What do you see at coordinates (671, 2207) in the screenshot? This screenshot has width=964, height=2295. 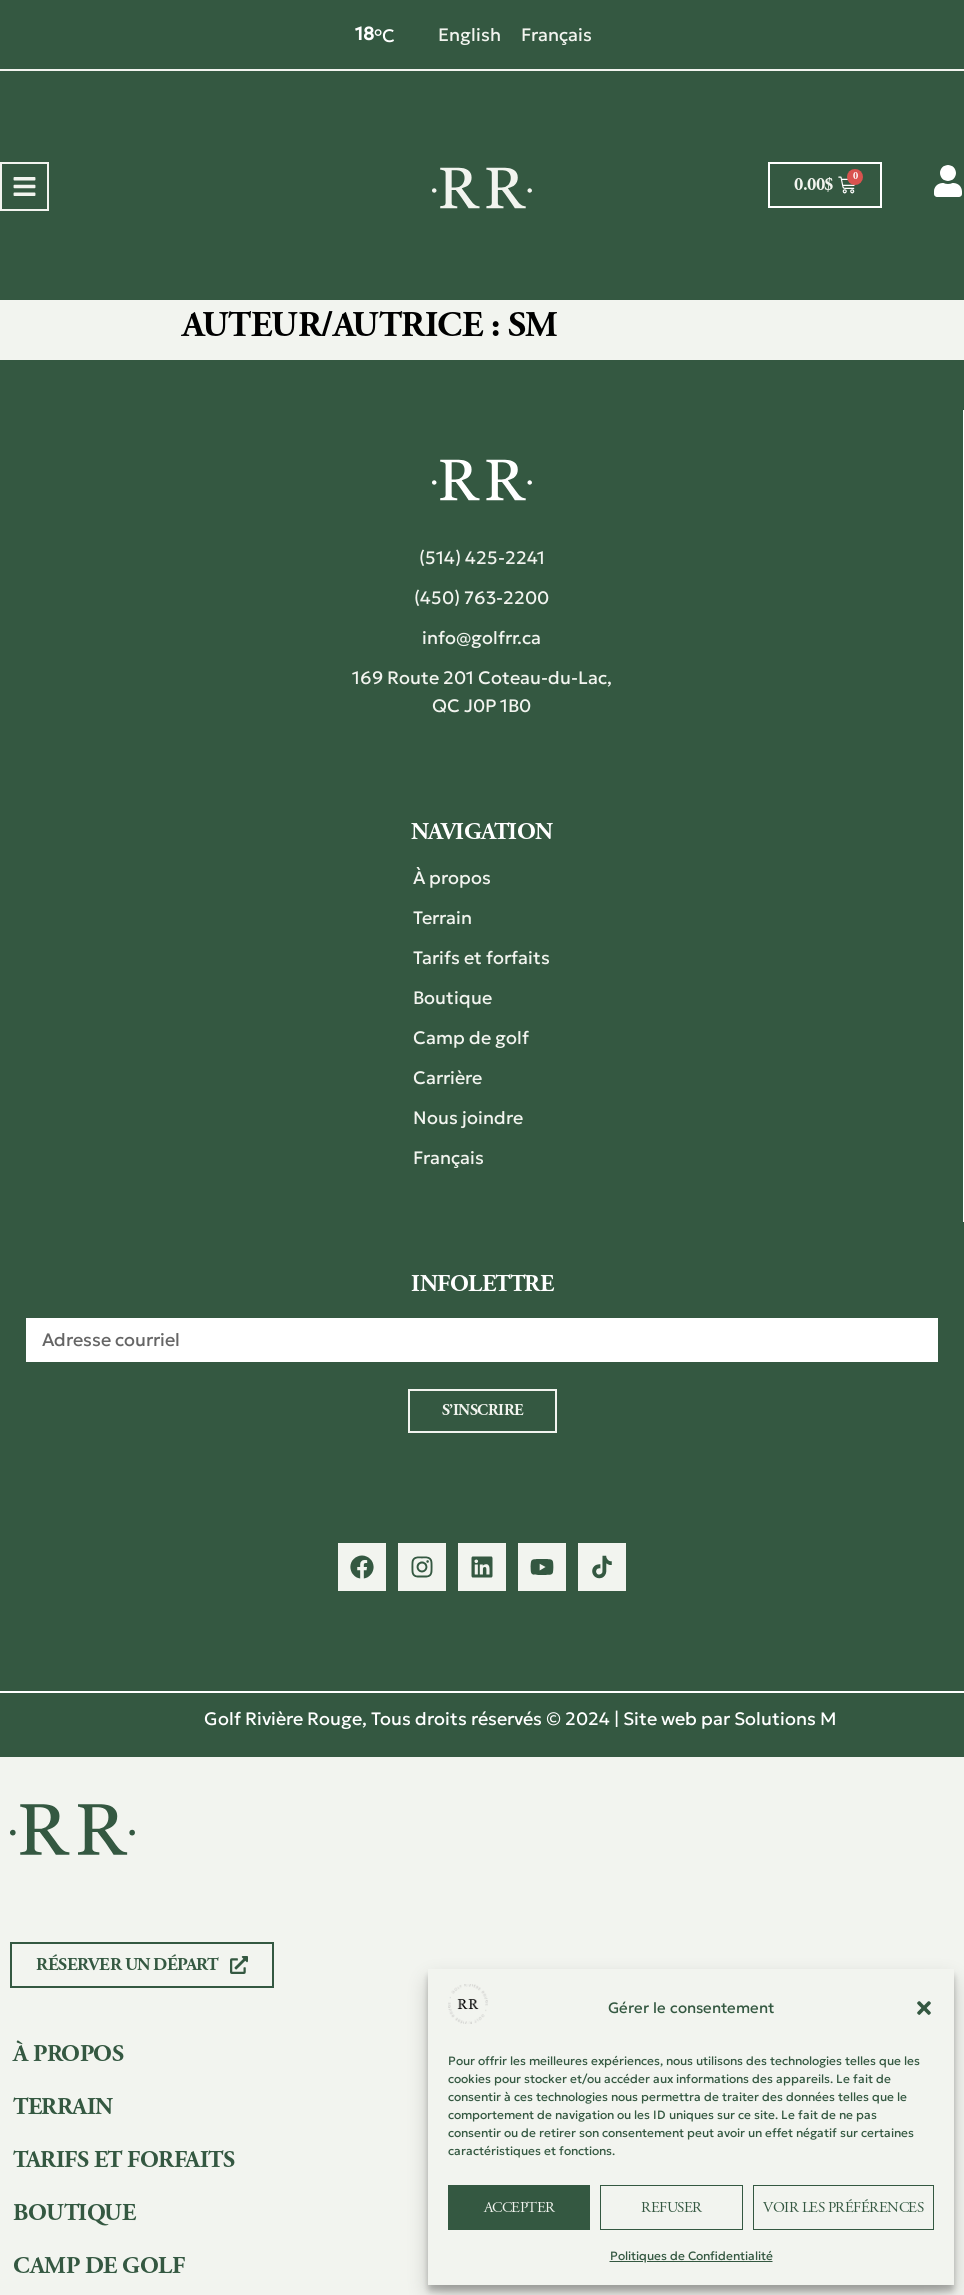 I see `Refuser` at bounding box center [671, 2207].